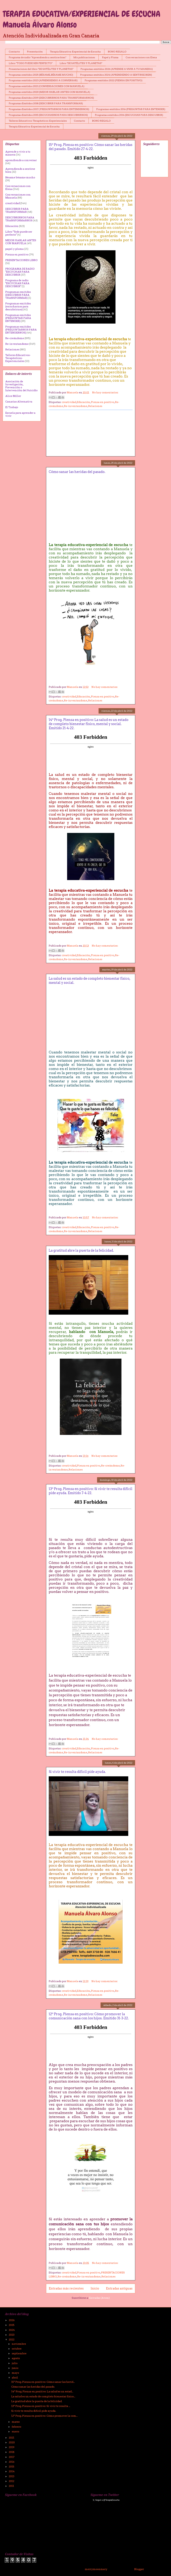 This screenshot has width=171, height=2576. Describe the element at coordinates (17, 283) in the screenshot. I see `Programa de radio "ESCUCHAR PARA DESCUBRIR"` at that location.